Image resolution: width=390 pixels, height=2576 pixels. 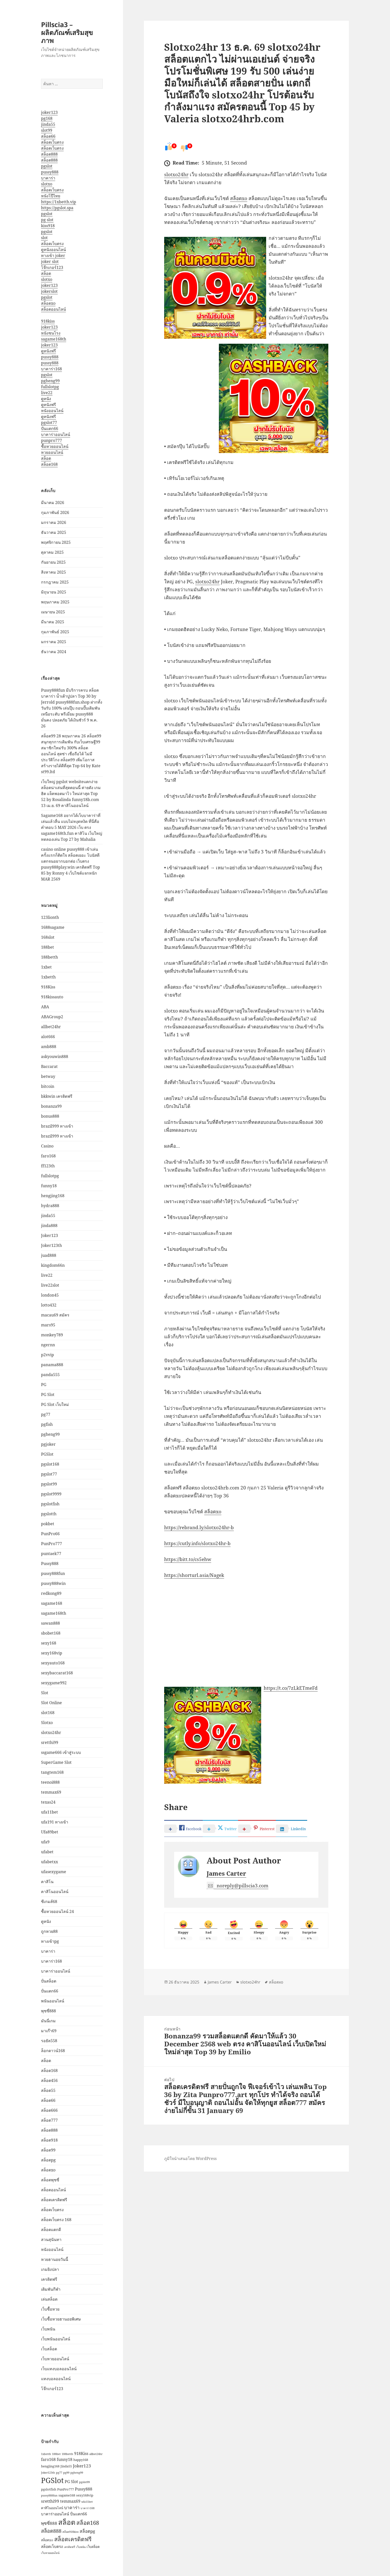 What do you see at coordinates (50, 1464) in the screenshot?
I see `pgslot168` at bounding box center [50, 1464].